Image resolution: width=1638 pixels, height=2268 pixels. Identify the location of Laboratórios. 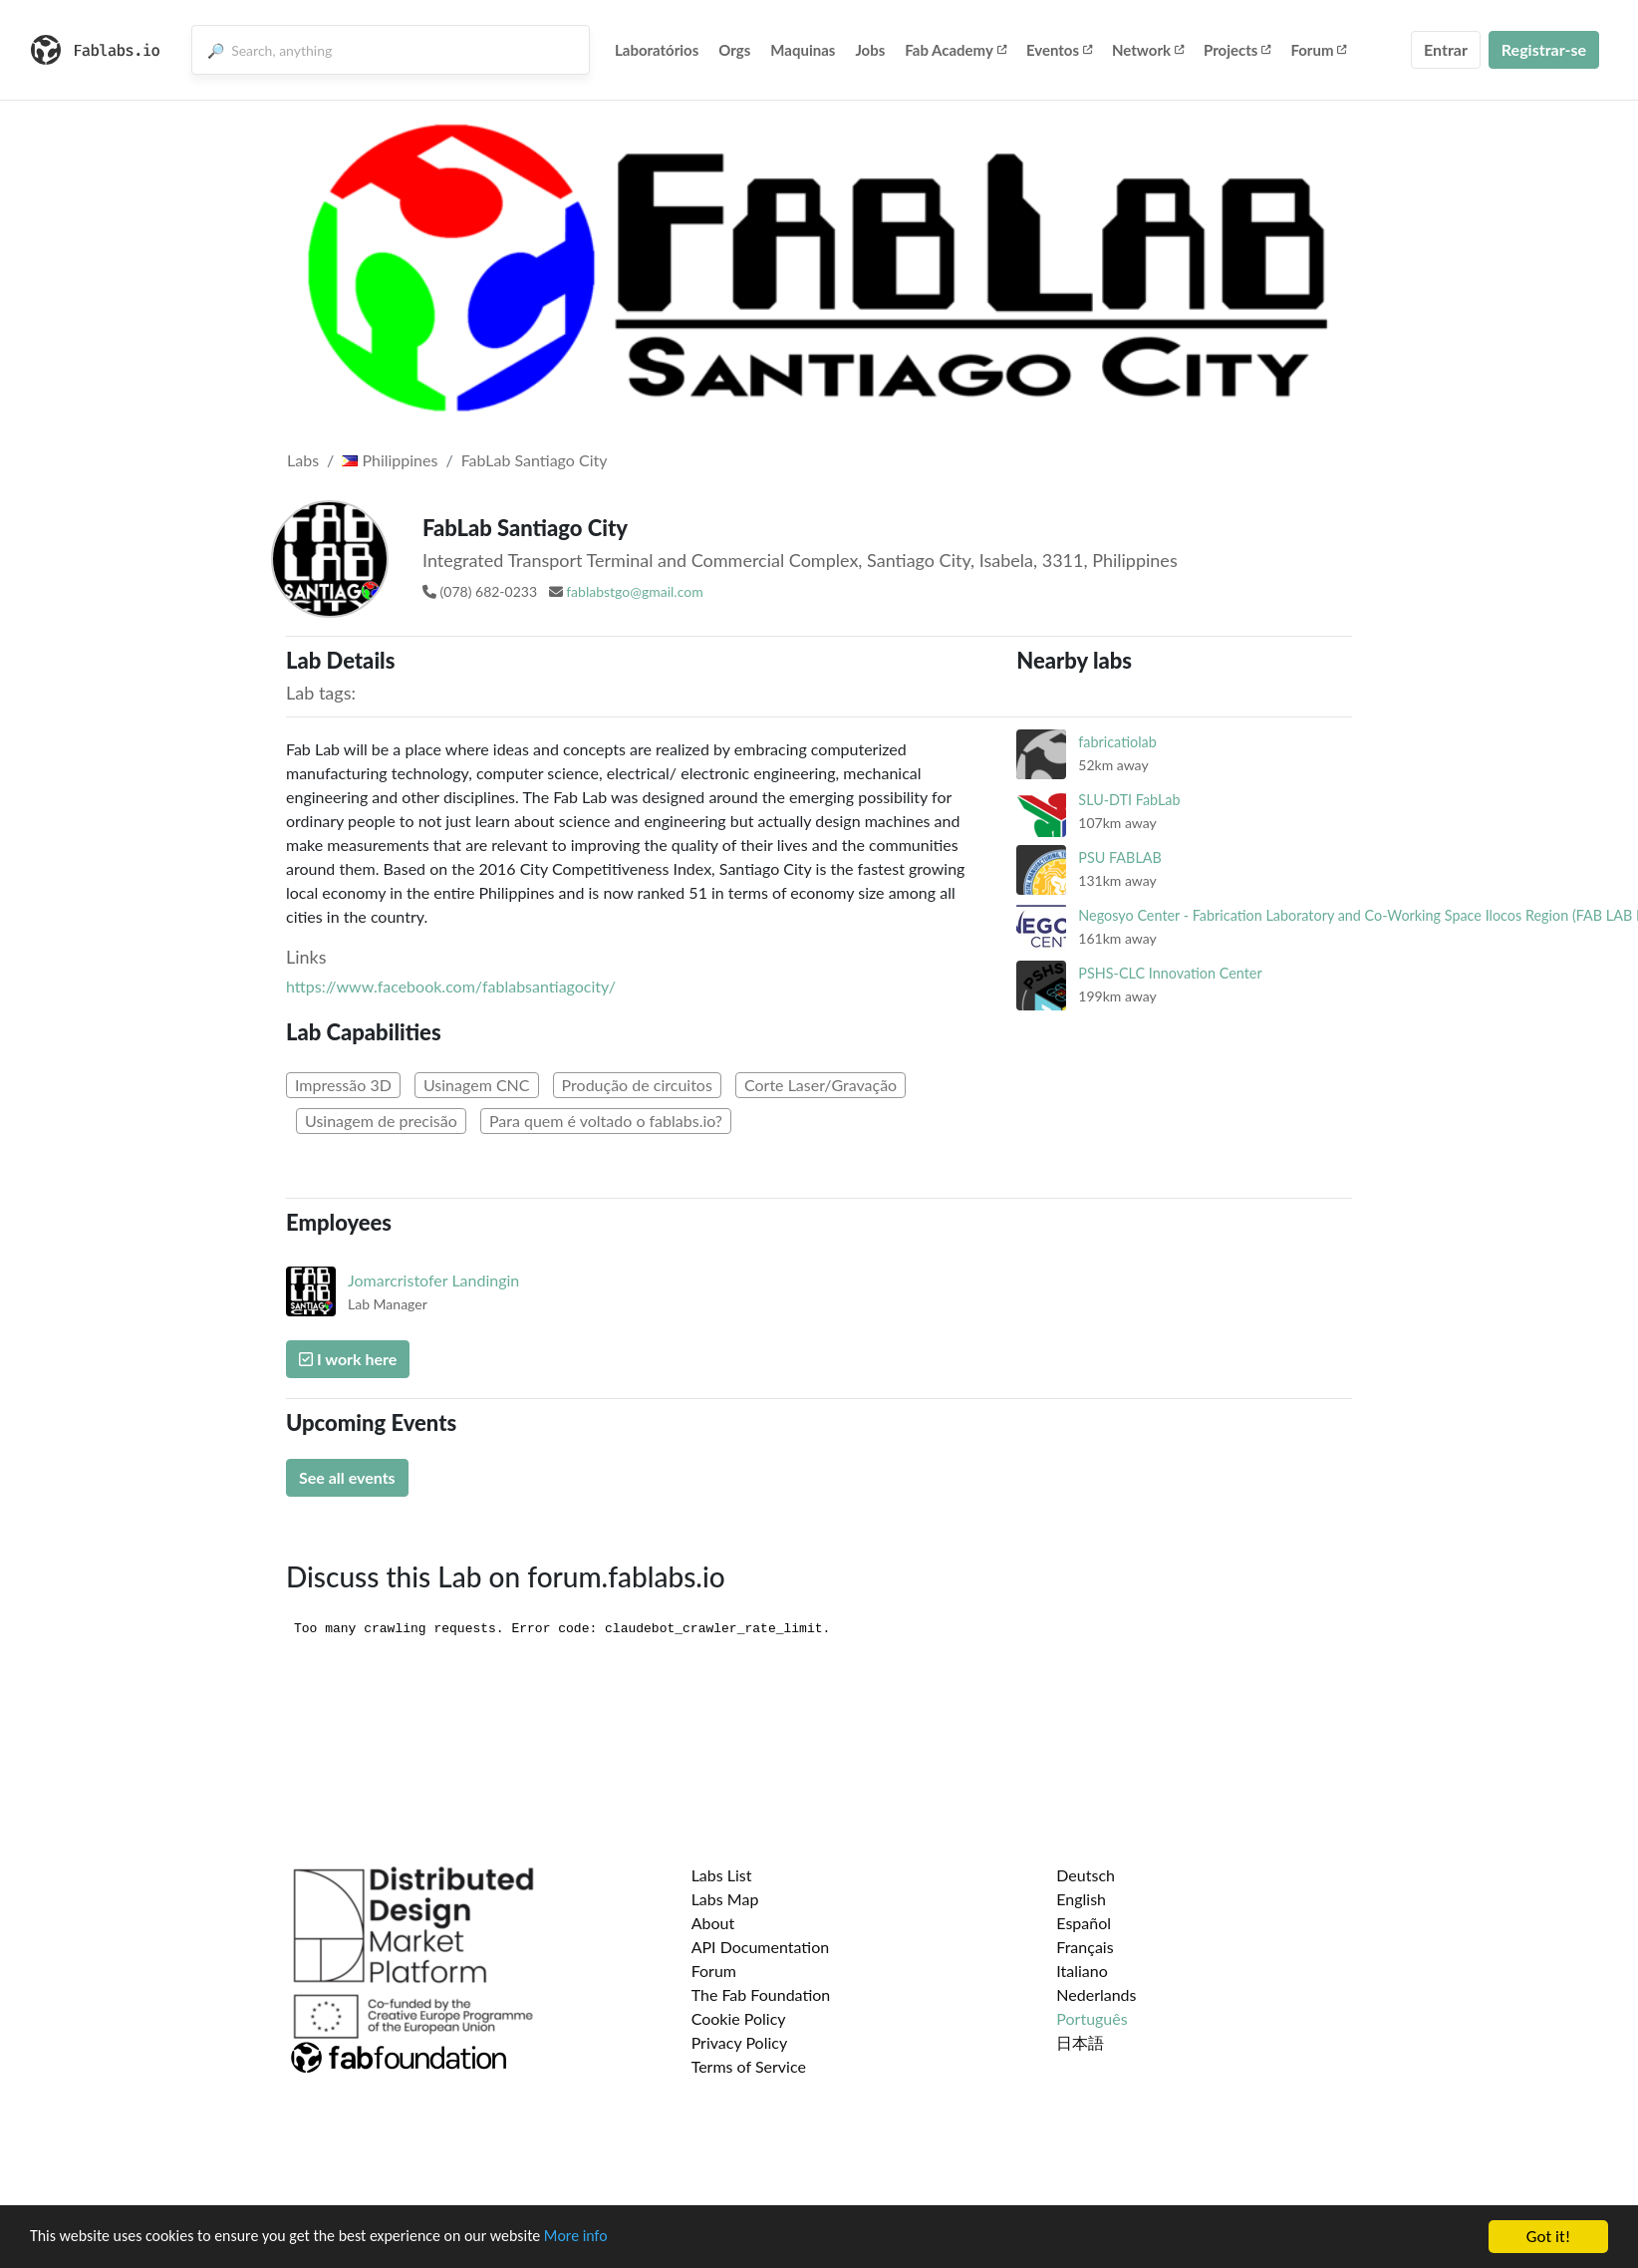
(656, 50).